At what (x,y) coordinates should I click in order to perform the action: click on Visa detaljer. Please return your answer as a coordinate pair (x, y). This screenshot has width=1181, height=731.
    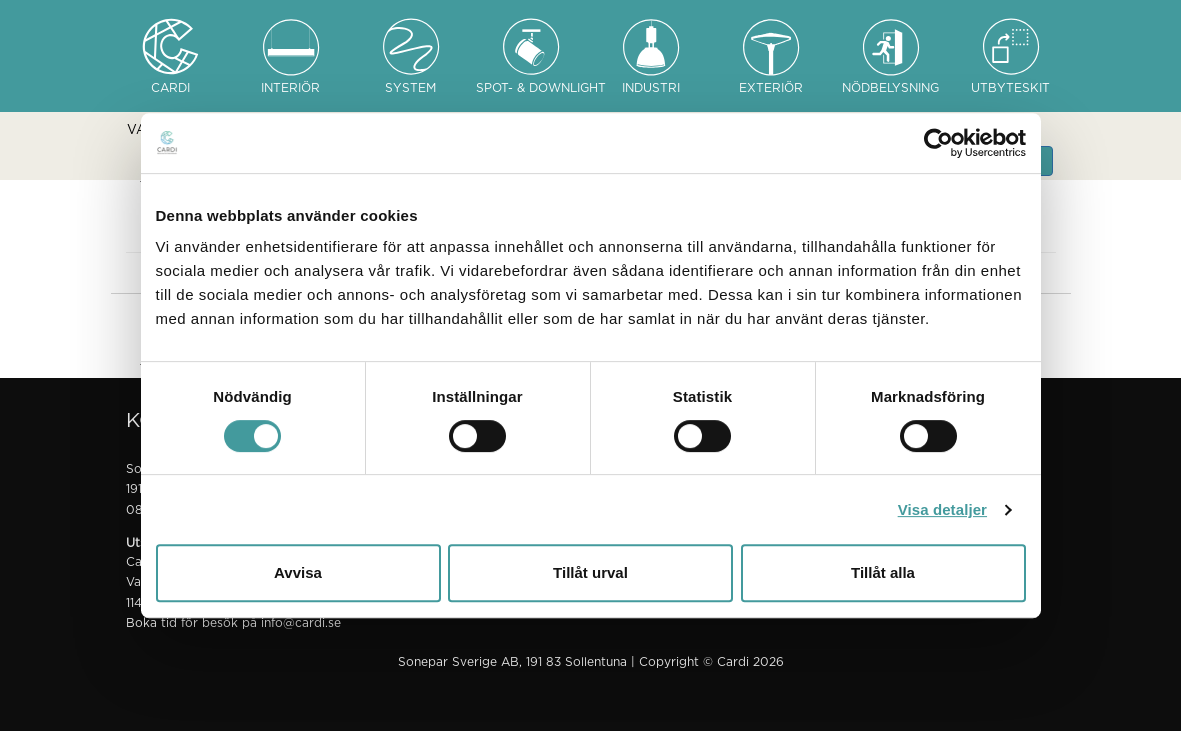
    Looking at the image, I should click on (942, 509).